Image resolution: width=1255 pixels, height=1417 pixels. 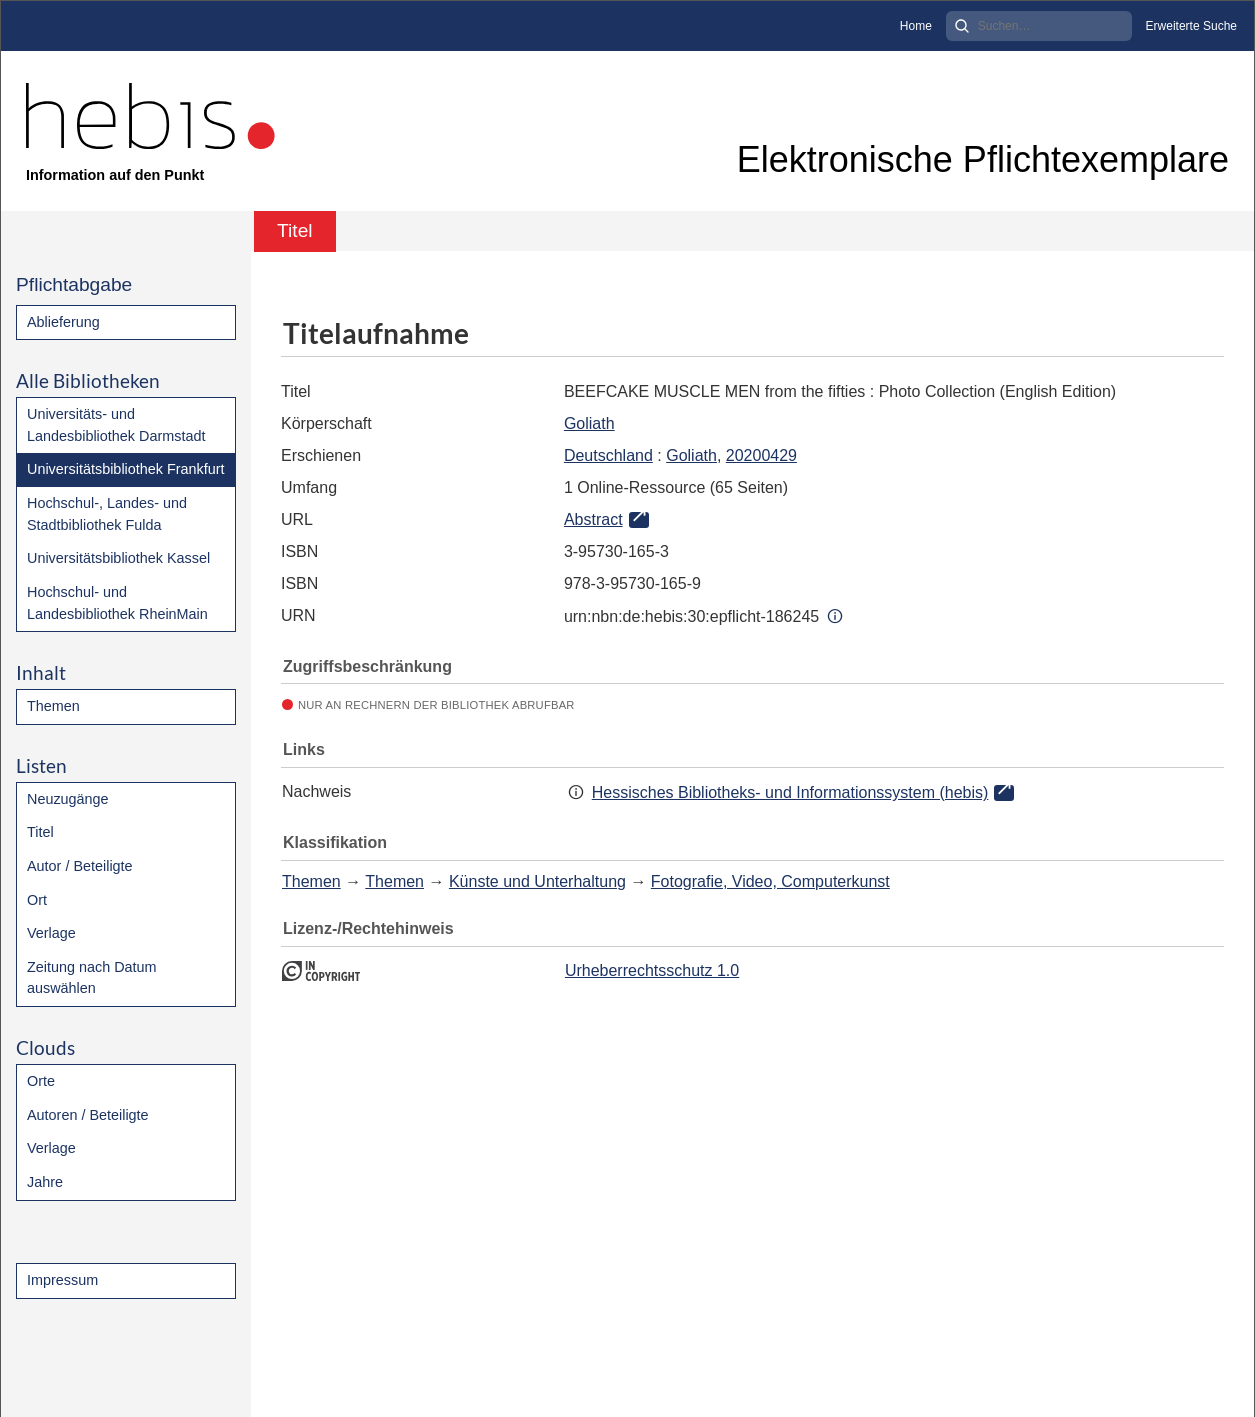 I want to click on Deutschland, so click(x=608, y=455).